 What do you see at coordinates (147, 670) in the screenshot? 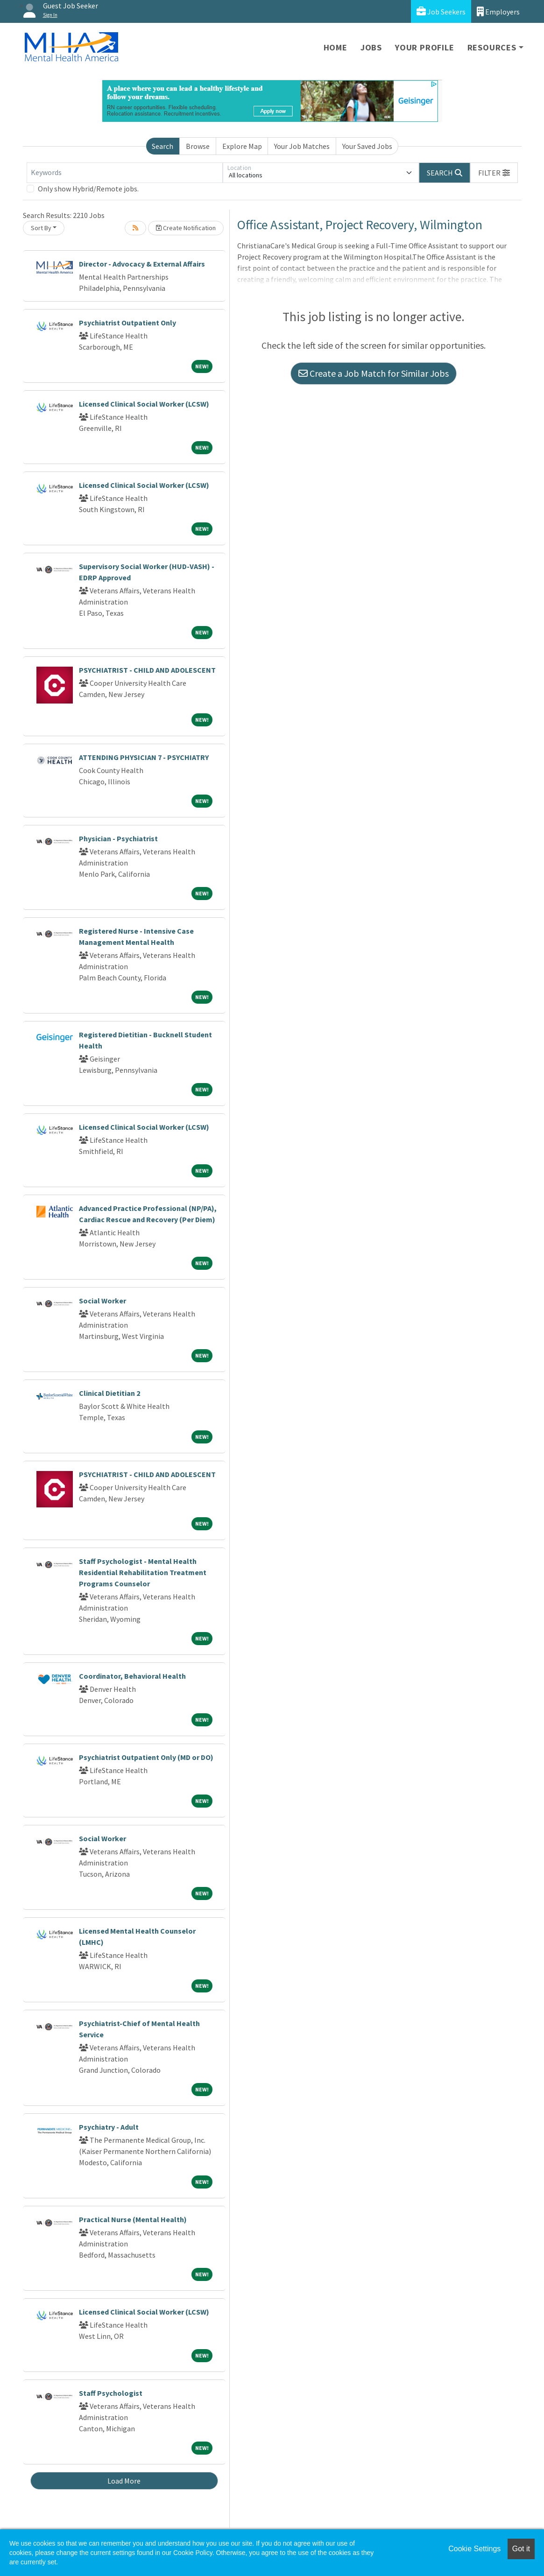
I see `PSYCHIATRIST - CHILD AND ADOLESCENT` at bounding box center [147, 670].